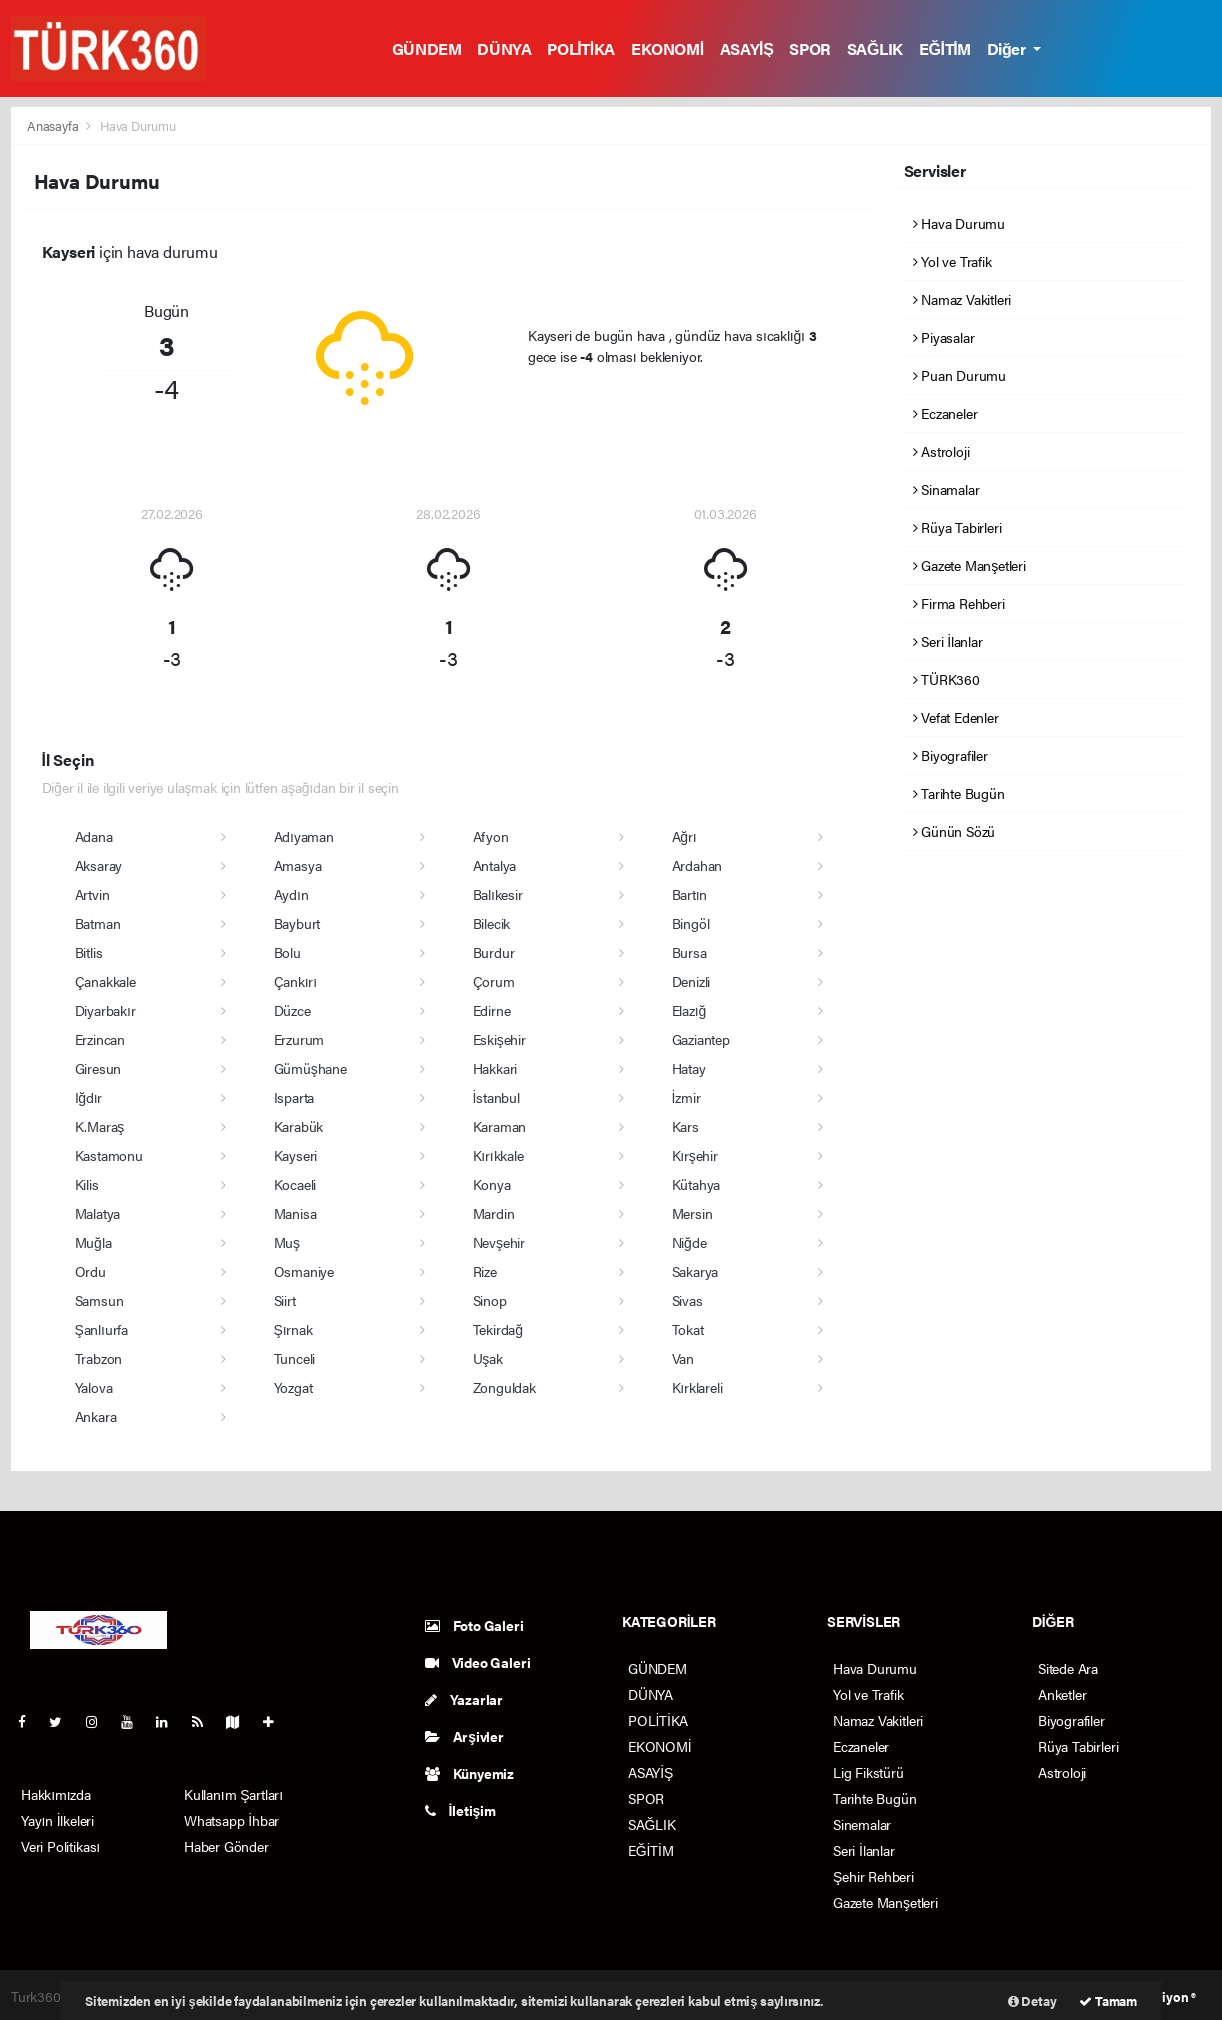 Image resolution: width=1222 pixels, height=2020 pixels. Describe the element at coordinates (304, 1271) in the screenshot. I see `Osmaniye` at that location.